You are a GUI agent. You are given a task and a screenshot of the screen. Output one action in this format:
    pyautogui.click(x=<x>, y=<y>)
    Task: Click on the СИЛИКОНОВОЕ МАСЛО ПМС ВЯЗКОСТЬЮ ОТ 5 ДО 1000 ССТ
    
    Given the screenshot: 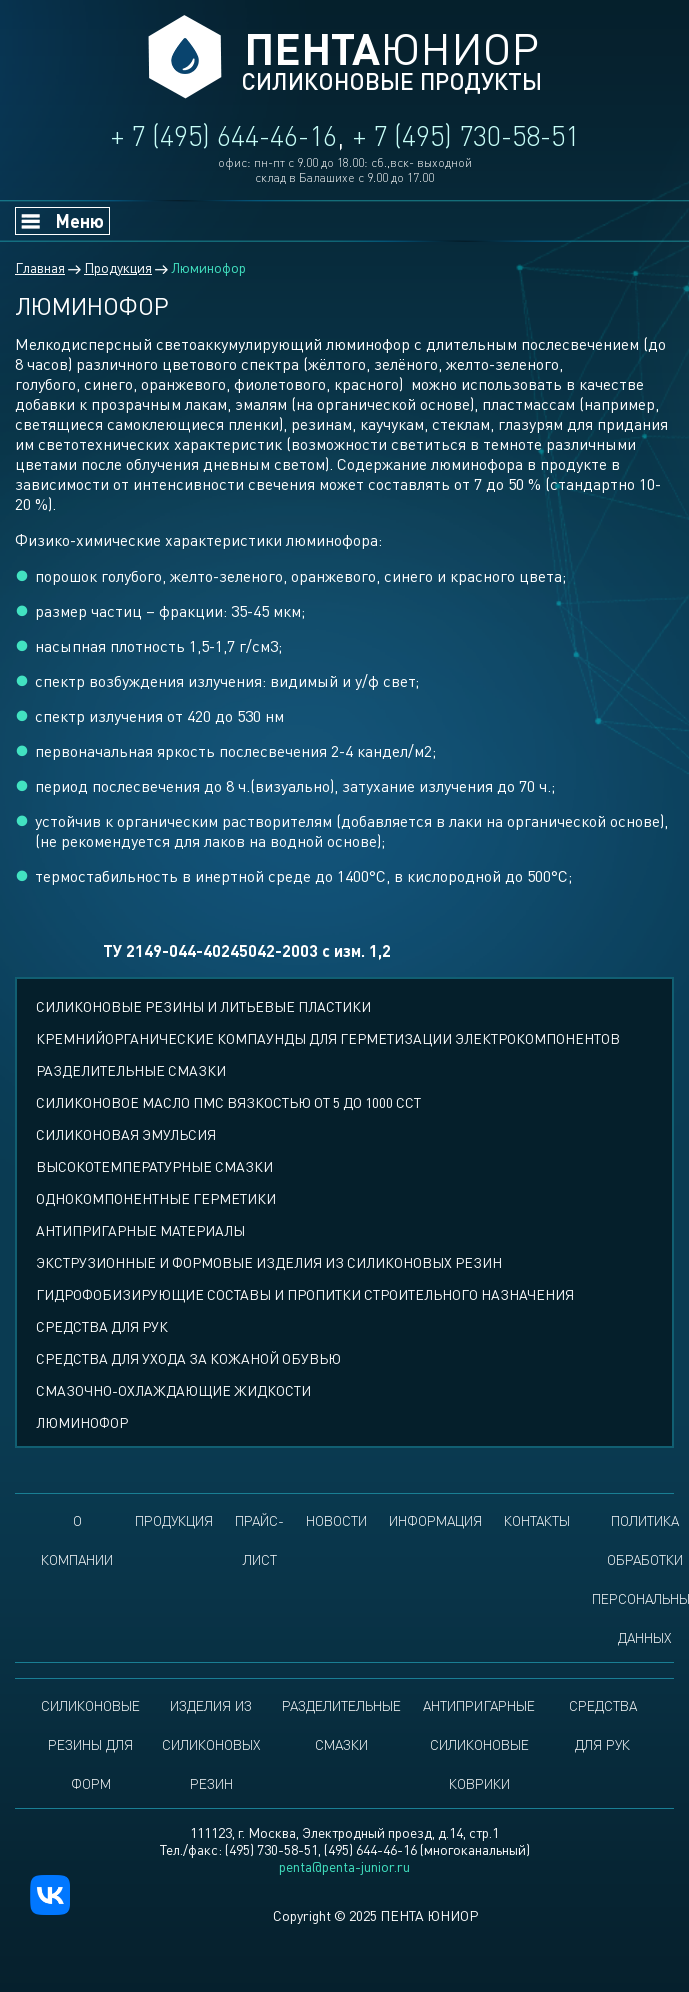 What is the action you would take?
    pyautogui.click(x=228, y=1102)
    